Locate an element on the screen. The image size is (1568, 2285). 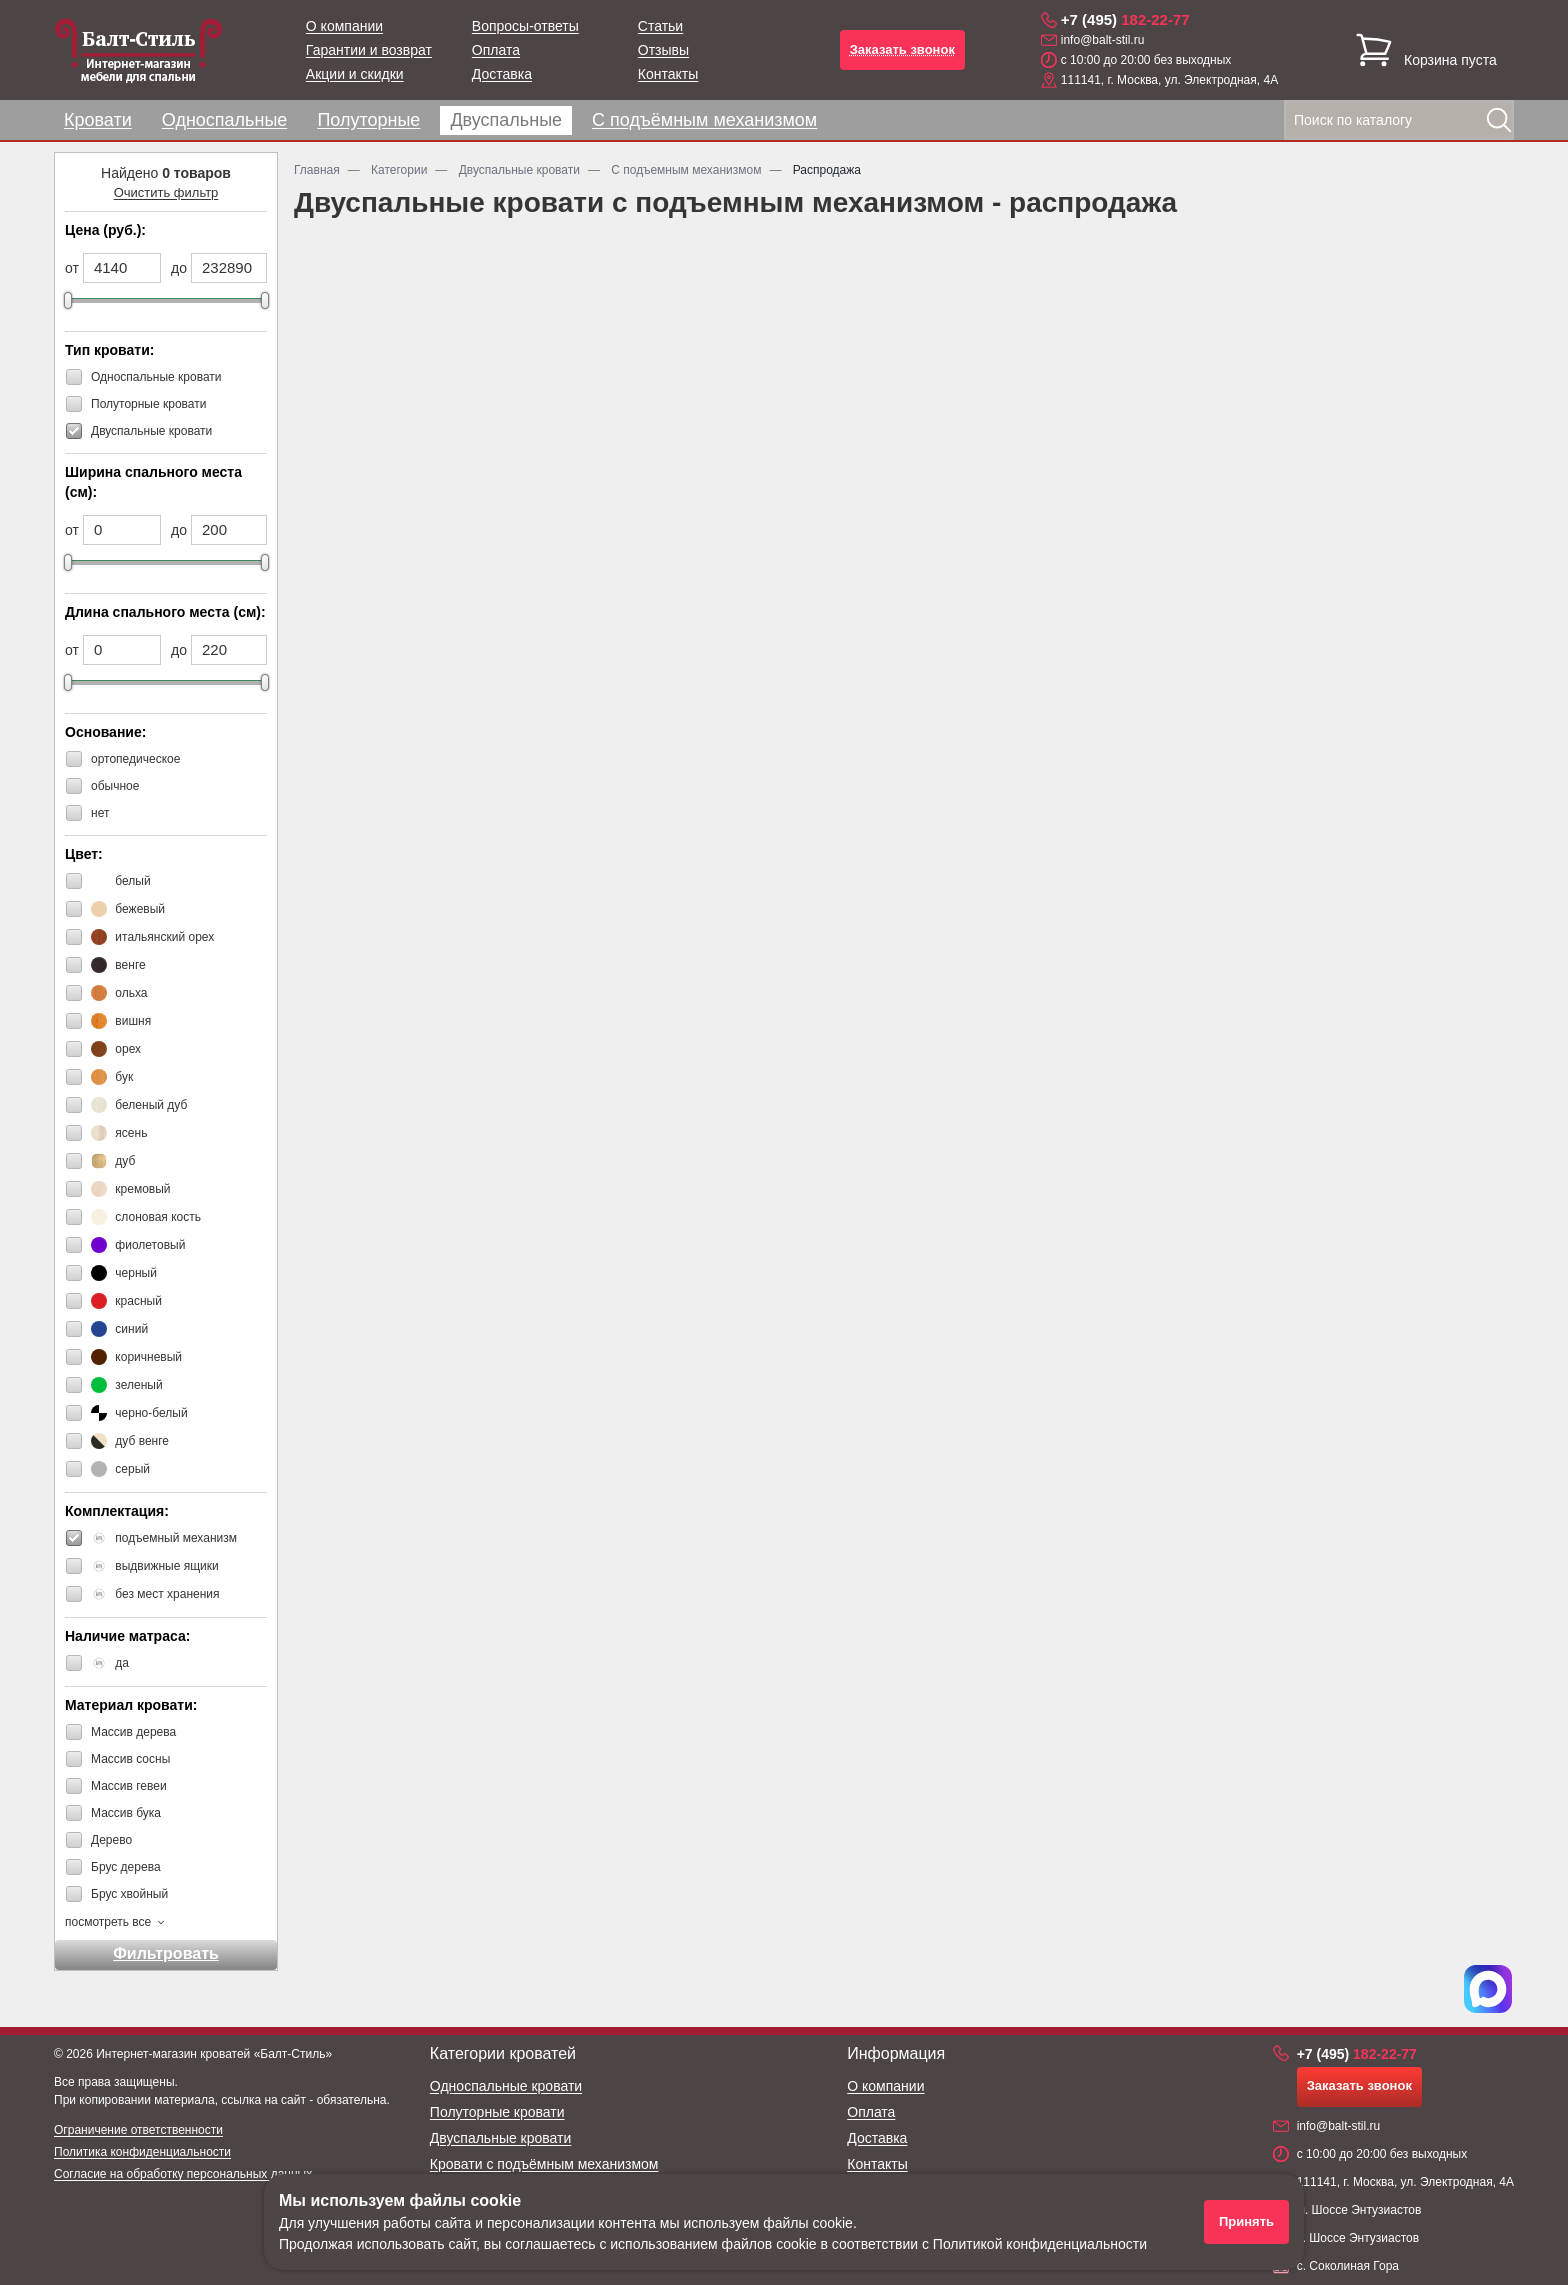
Согласие на обработку персональных данных is located at coordinates (183, 2174).